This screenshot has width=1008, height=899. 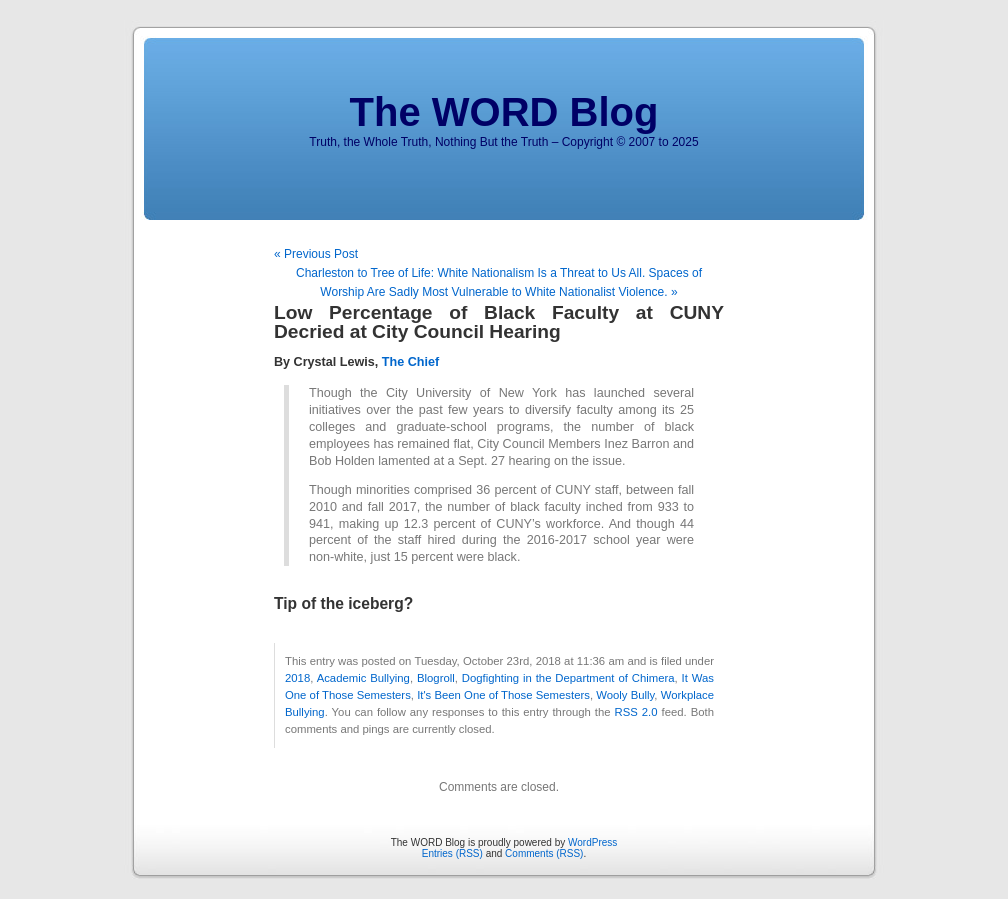 What do you see at coordinates (636, 712) in the screenshot?
I see `RSS 2.0` at bounding box center [636, 712].